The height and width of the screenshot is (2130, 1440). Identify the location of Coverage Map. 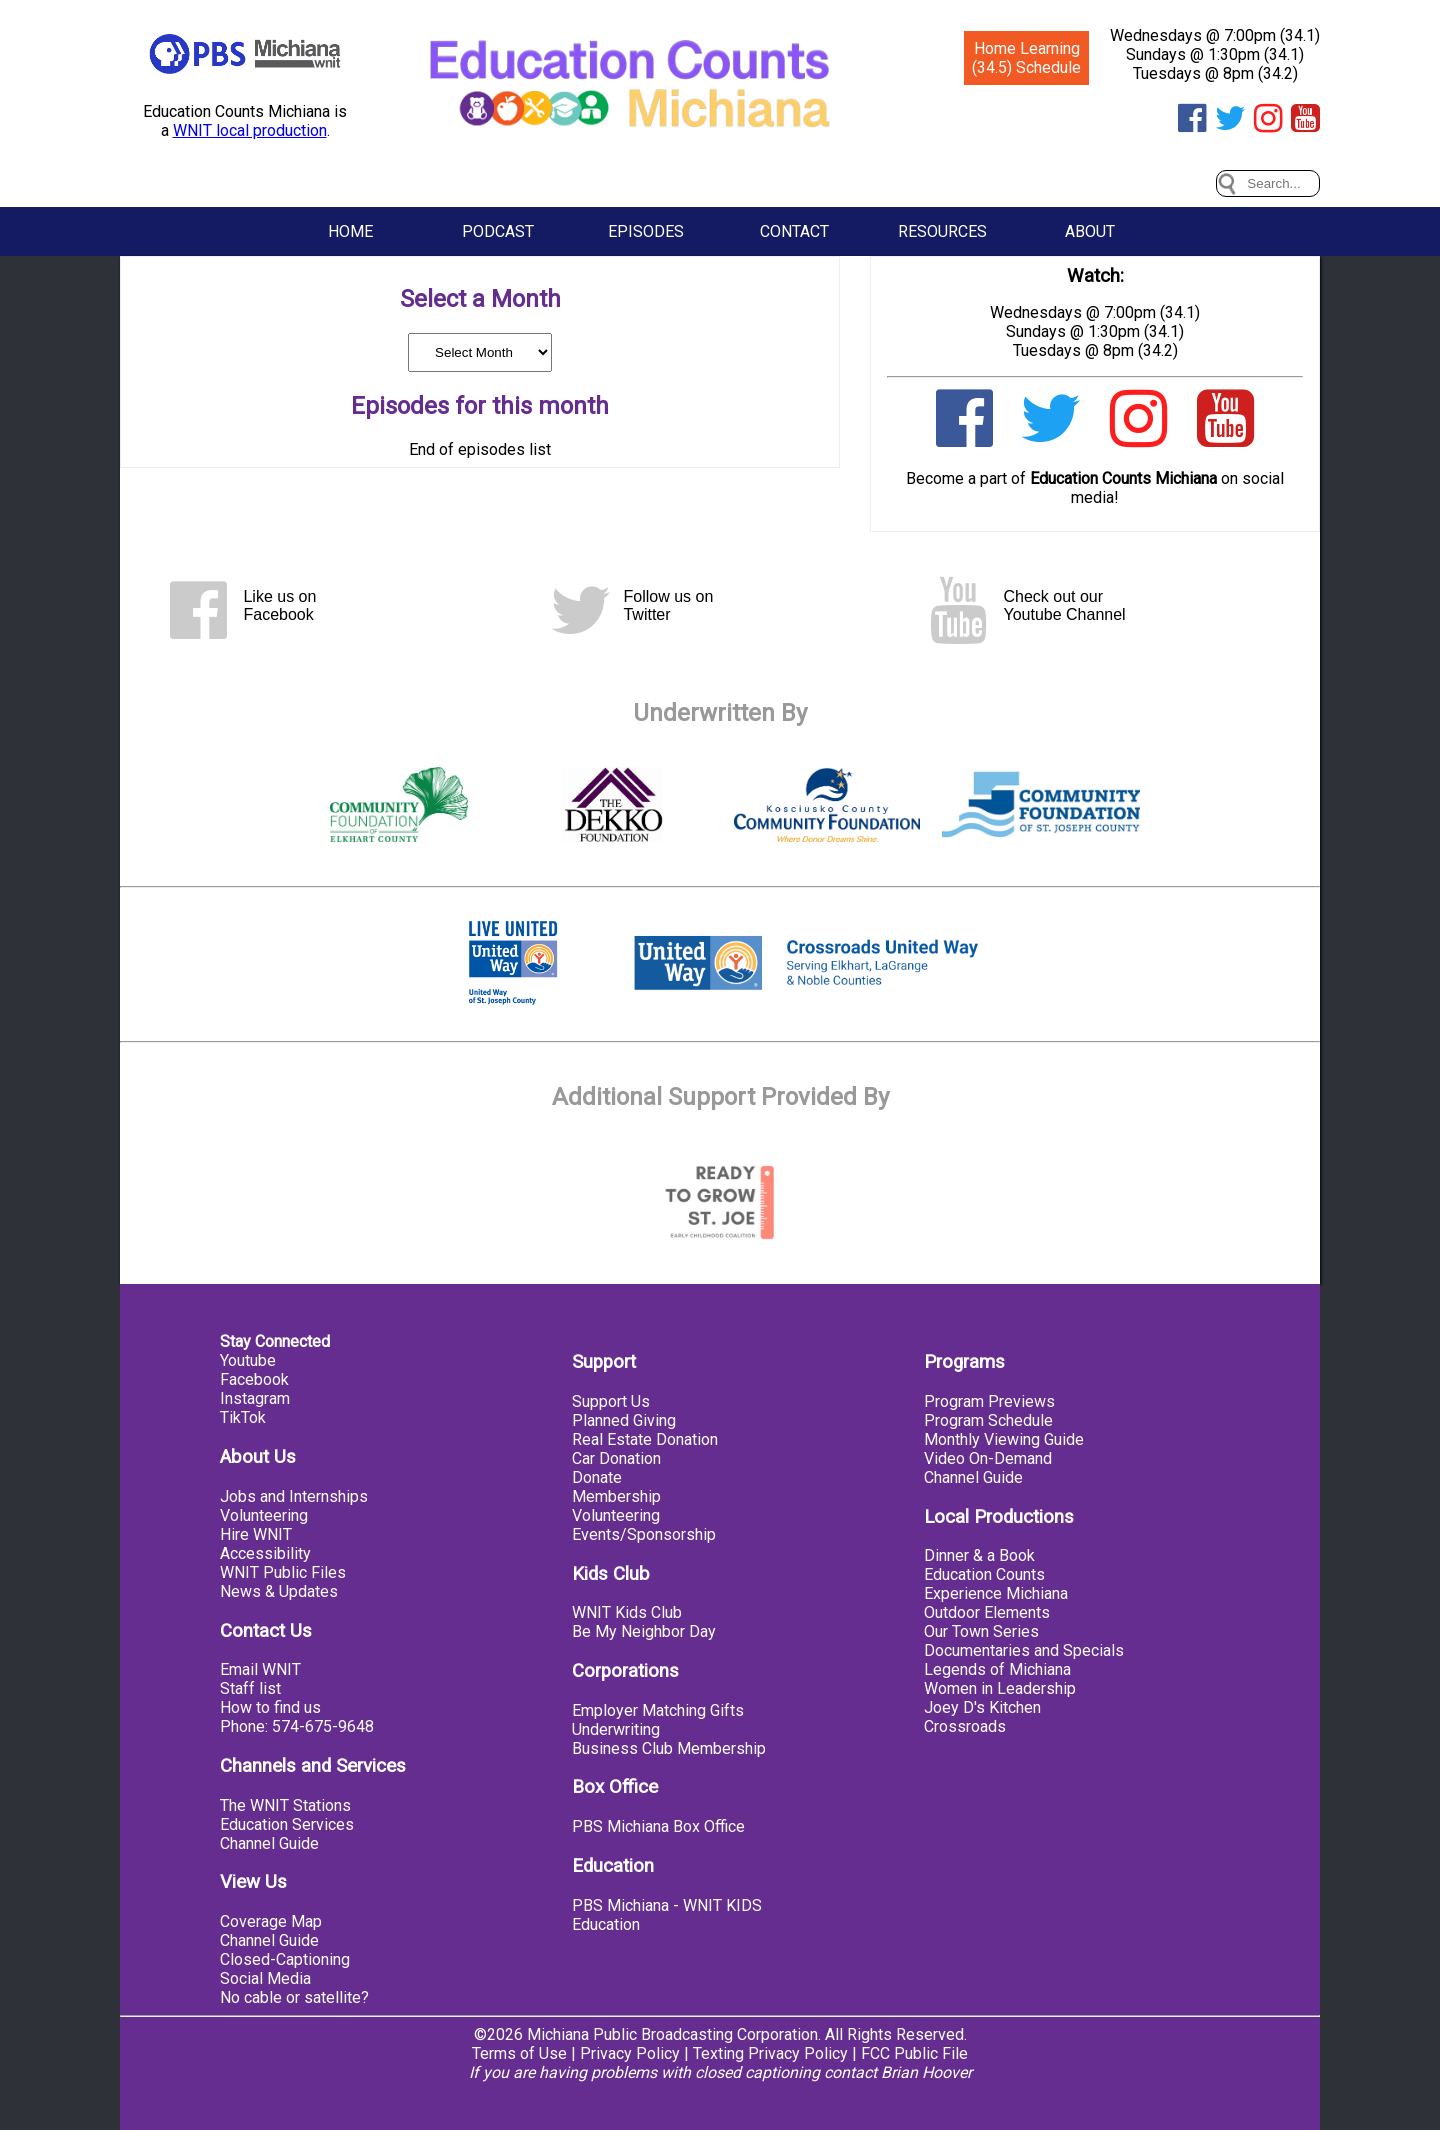
(271, 1921).